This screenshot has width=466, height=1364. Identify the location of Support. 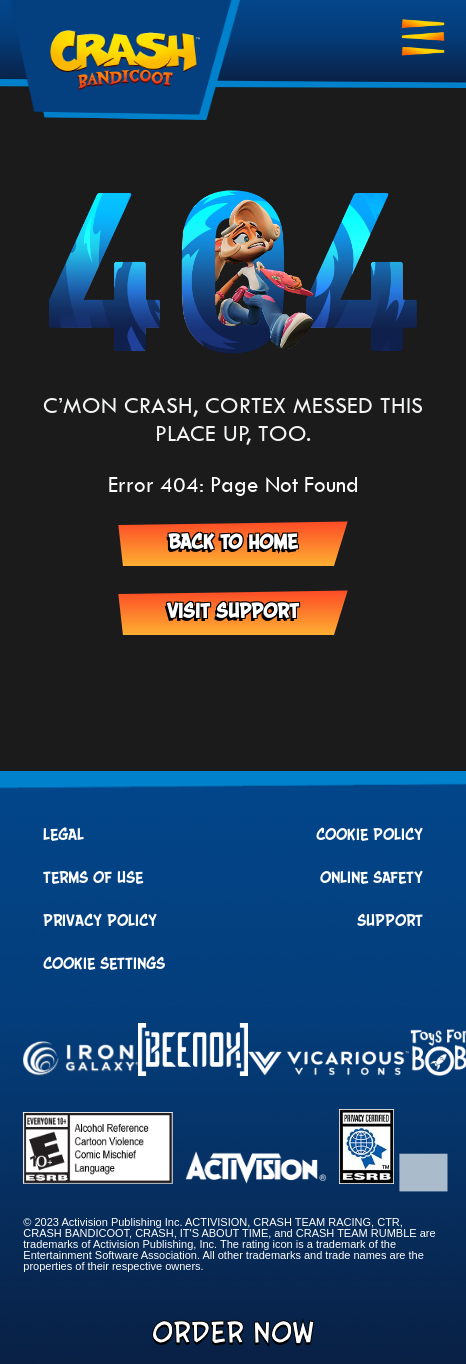
(390, 921).